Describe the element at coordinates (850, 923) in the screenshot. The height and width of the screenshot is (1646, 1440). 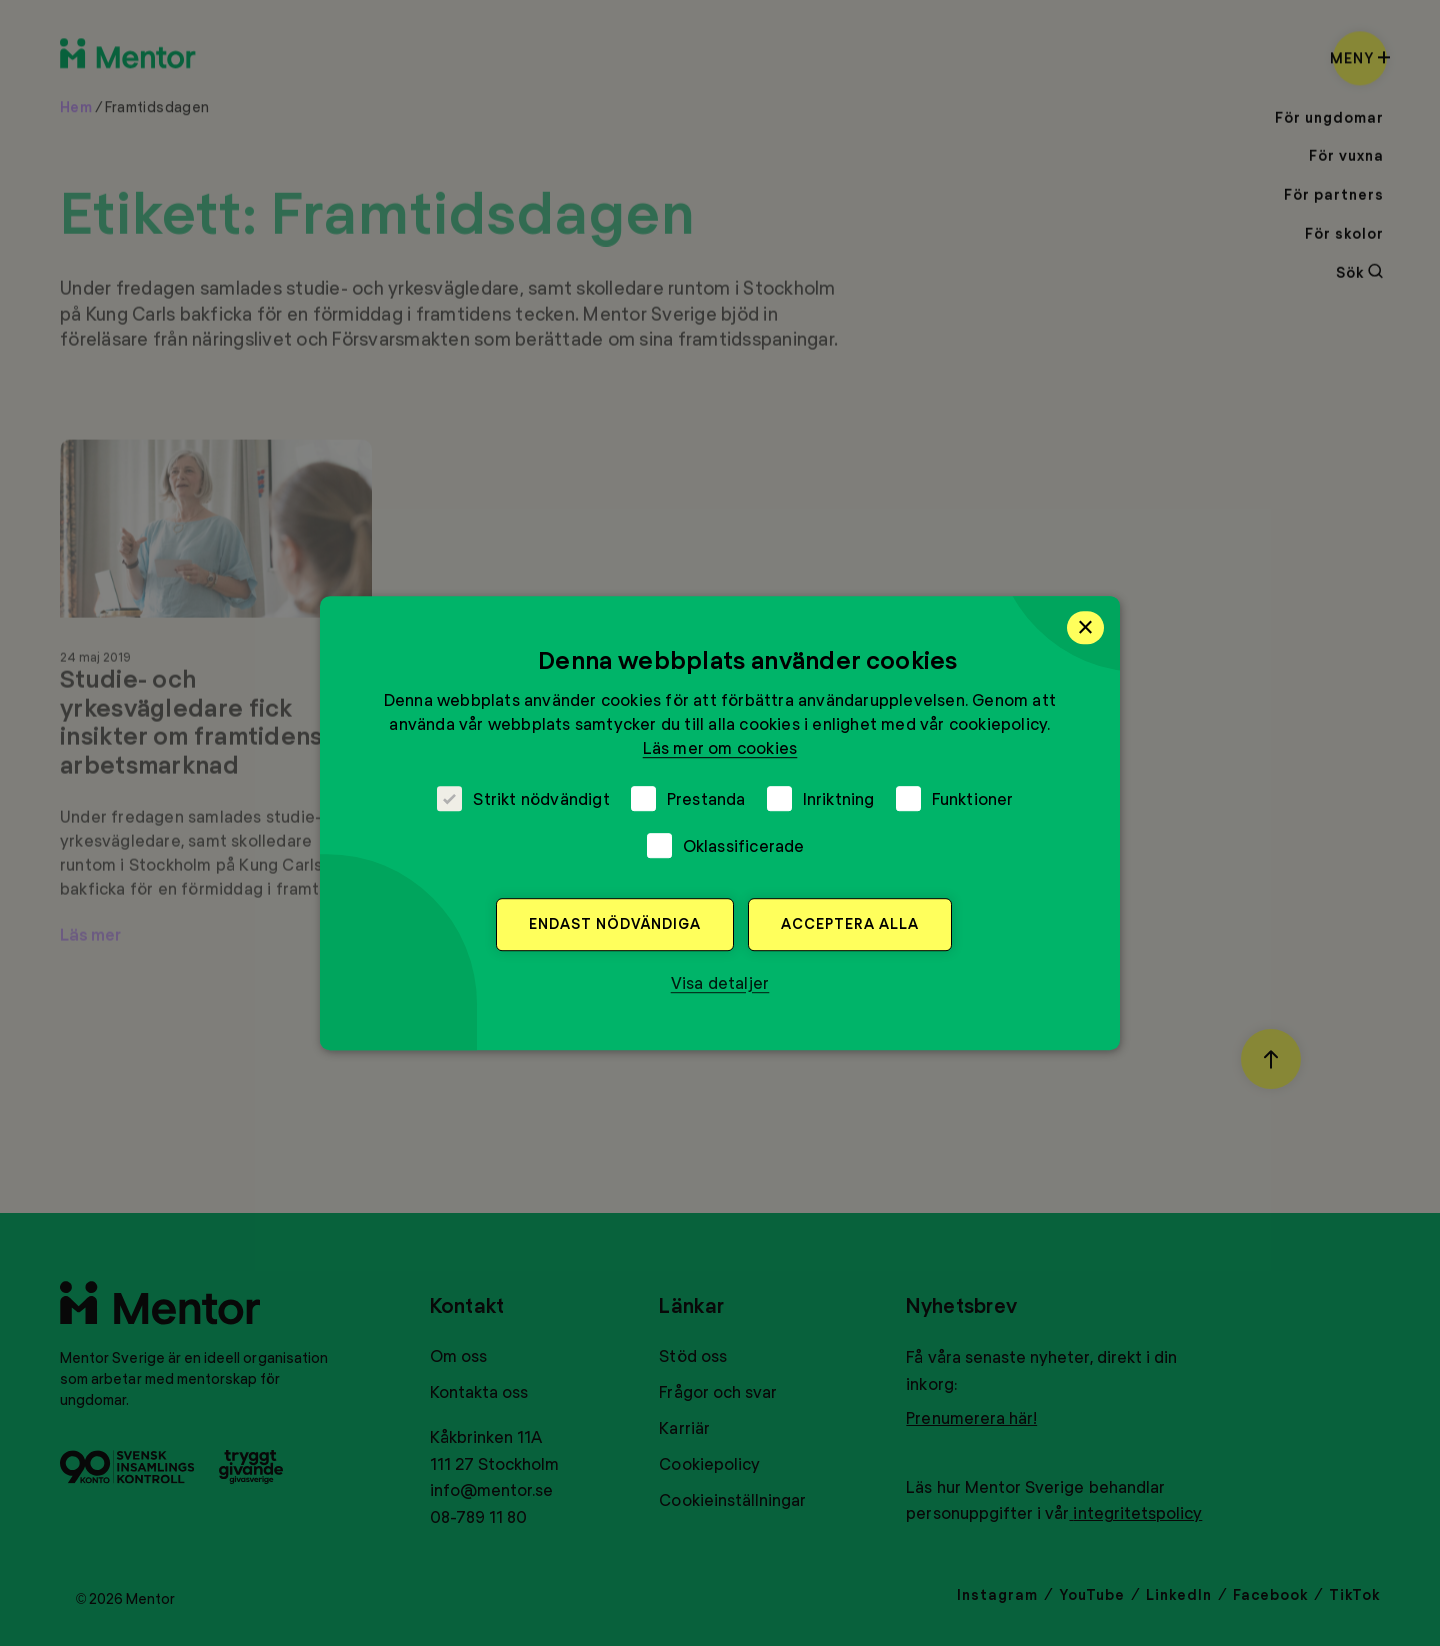
I see `Acceptera alla [button]` at that location.